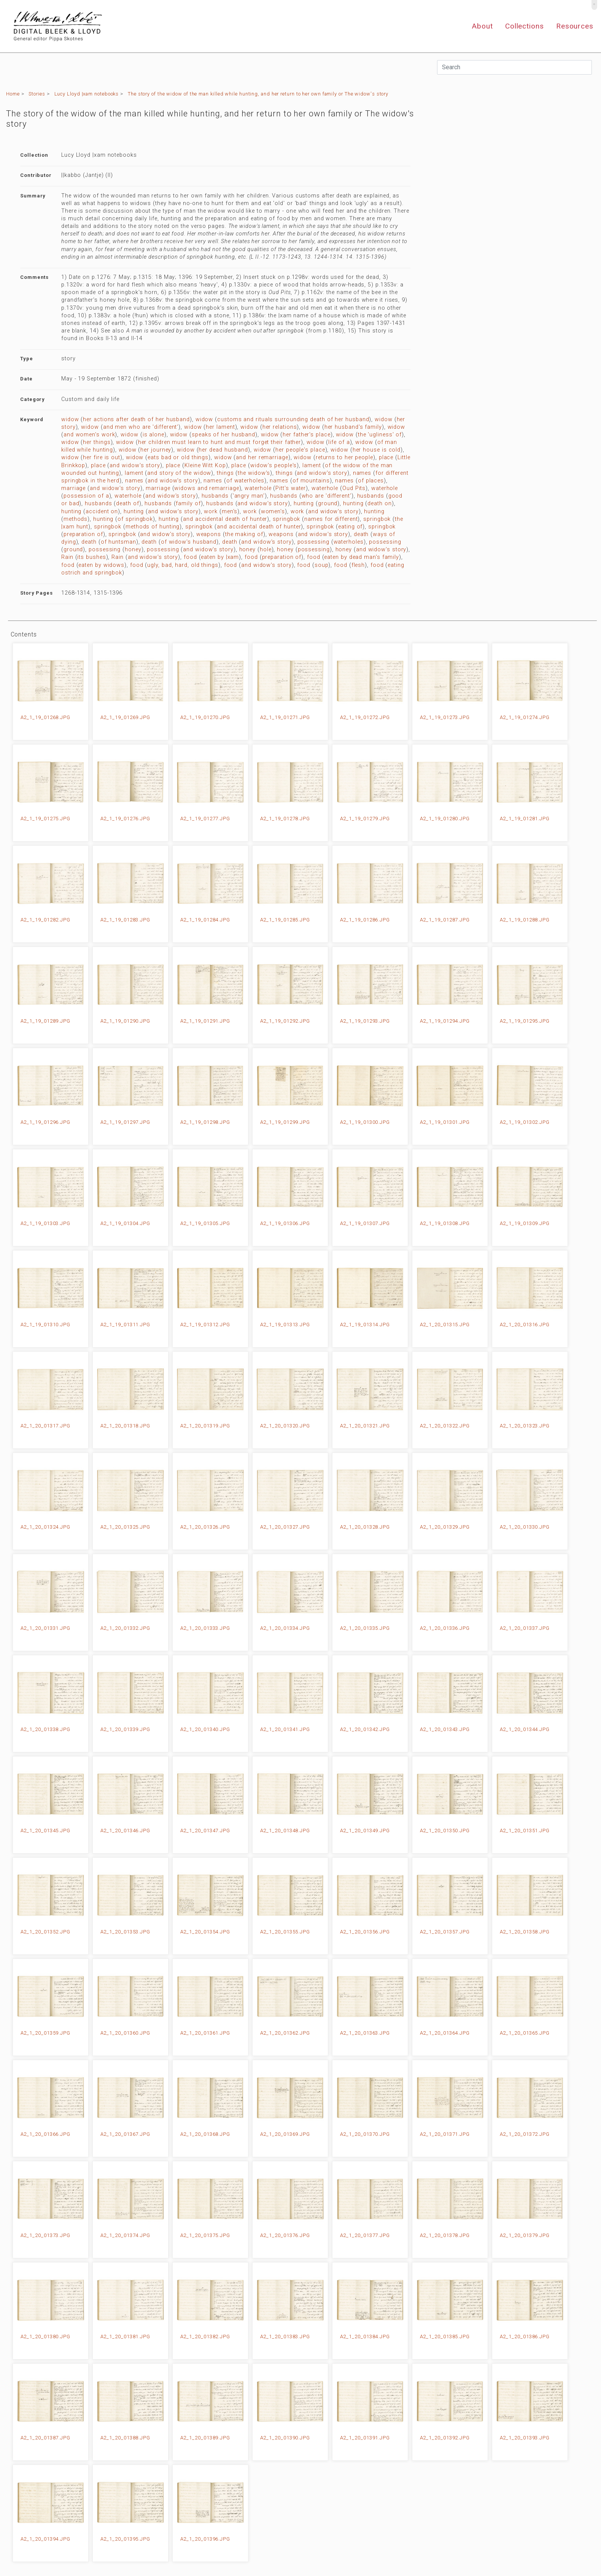 This screenshot has height=2576, width=601. What do you see at coordinates (223, 450) in the screenshot?
I see `her dead husband` at bounding box center [223, 450].